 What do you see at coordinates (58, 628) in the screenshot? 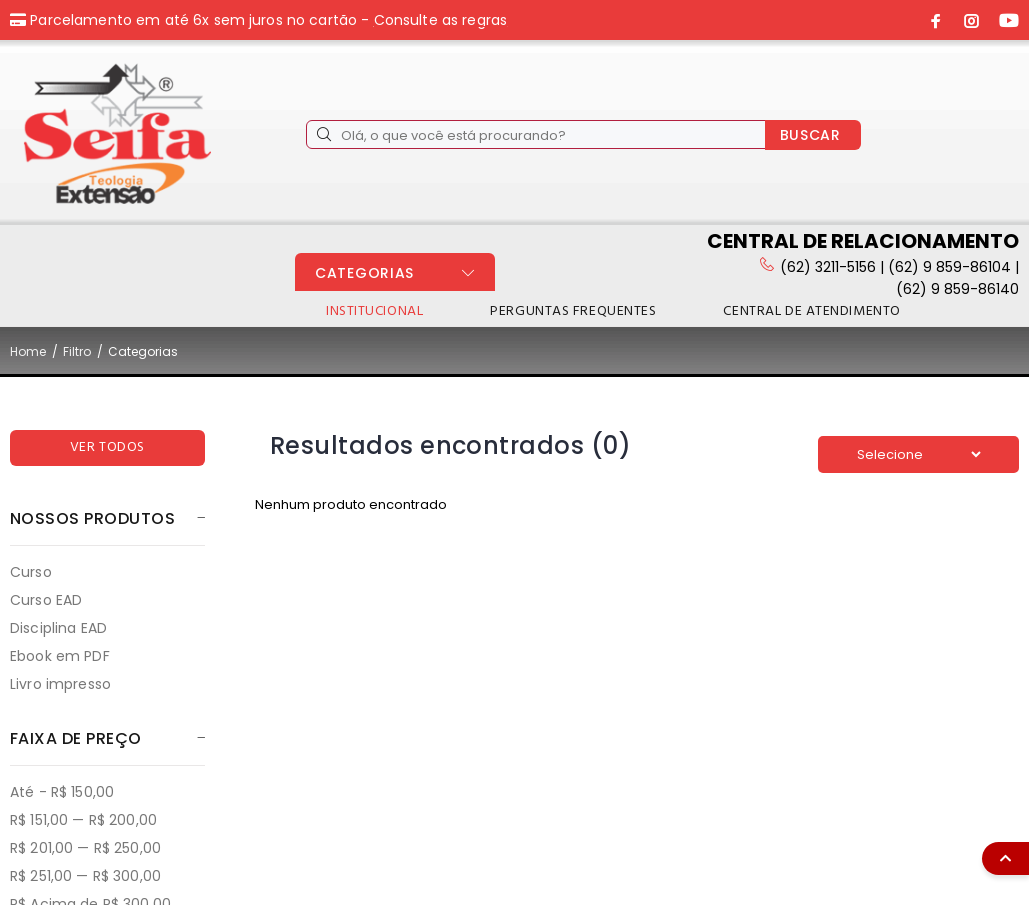
I see `Disciplina EAD` at bounding box center [58, 628].